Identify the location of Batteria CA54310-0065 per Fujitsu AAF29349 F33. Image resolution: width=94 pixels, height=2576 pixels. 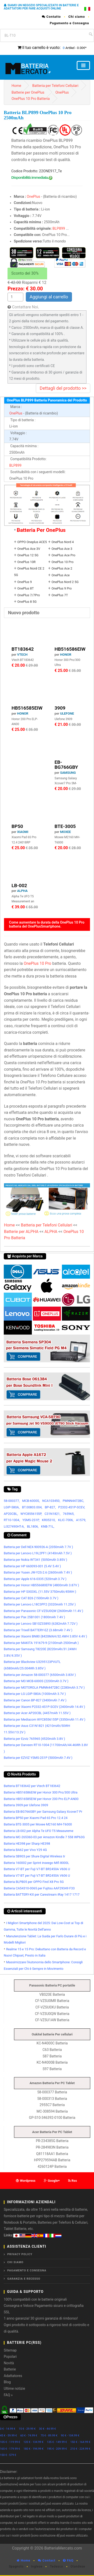
(39, 1888).